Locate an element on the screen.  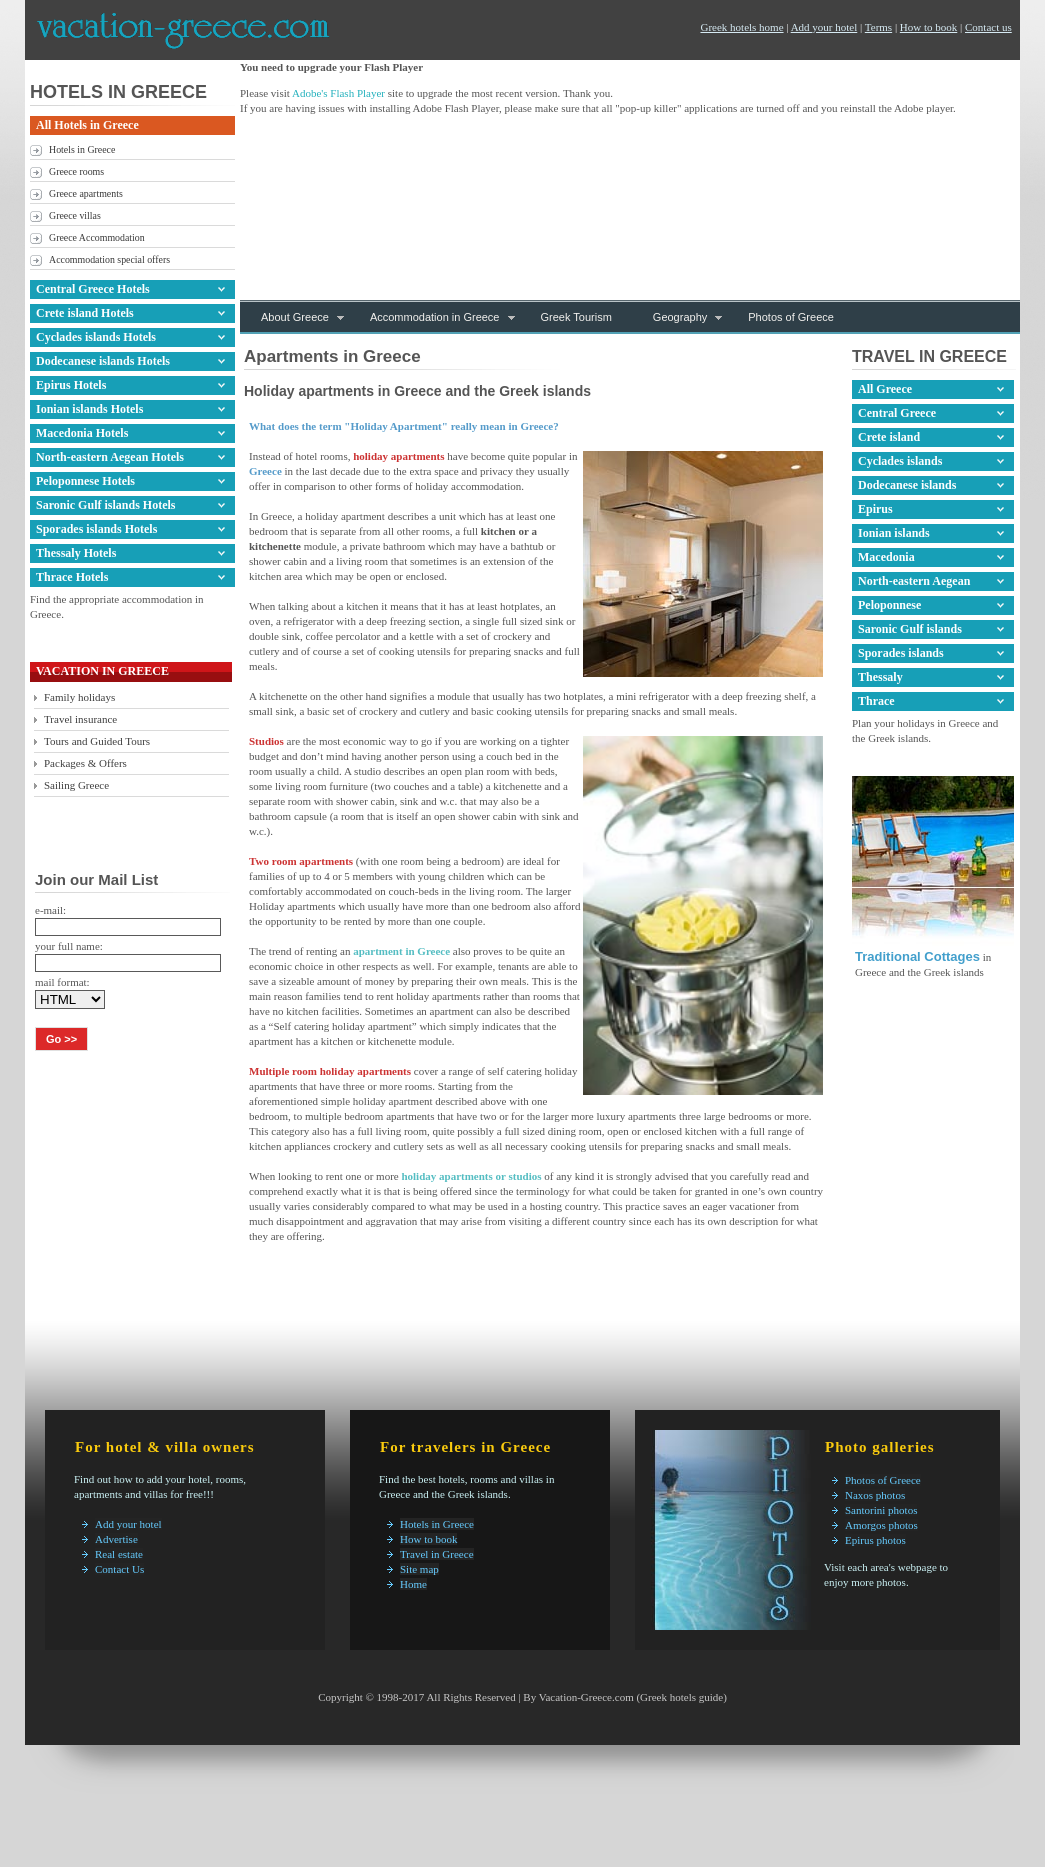
Greece apartments is located at coordinates (86, 193).